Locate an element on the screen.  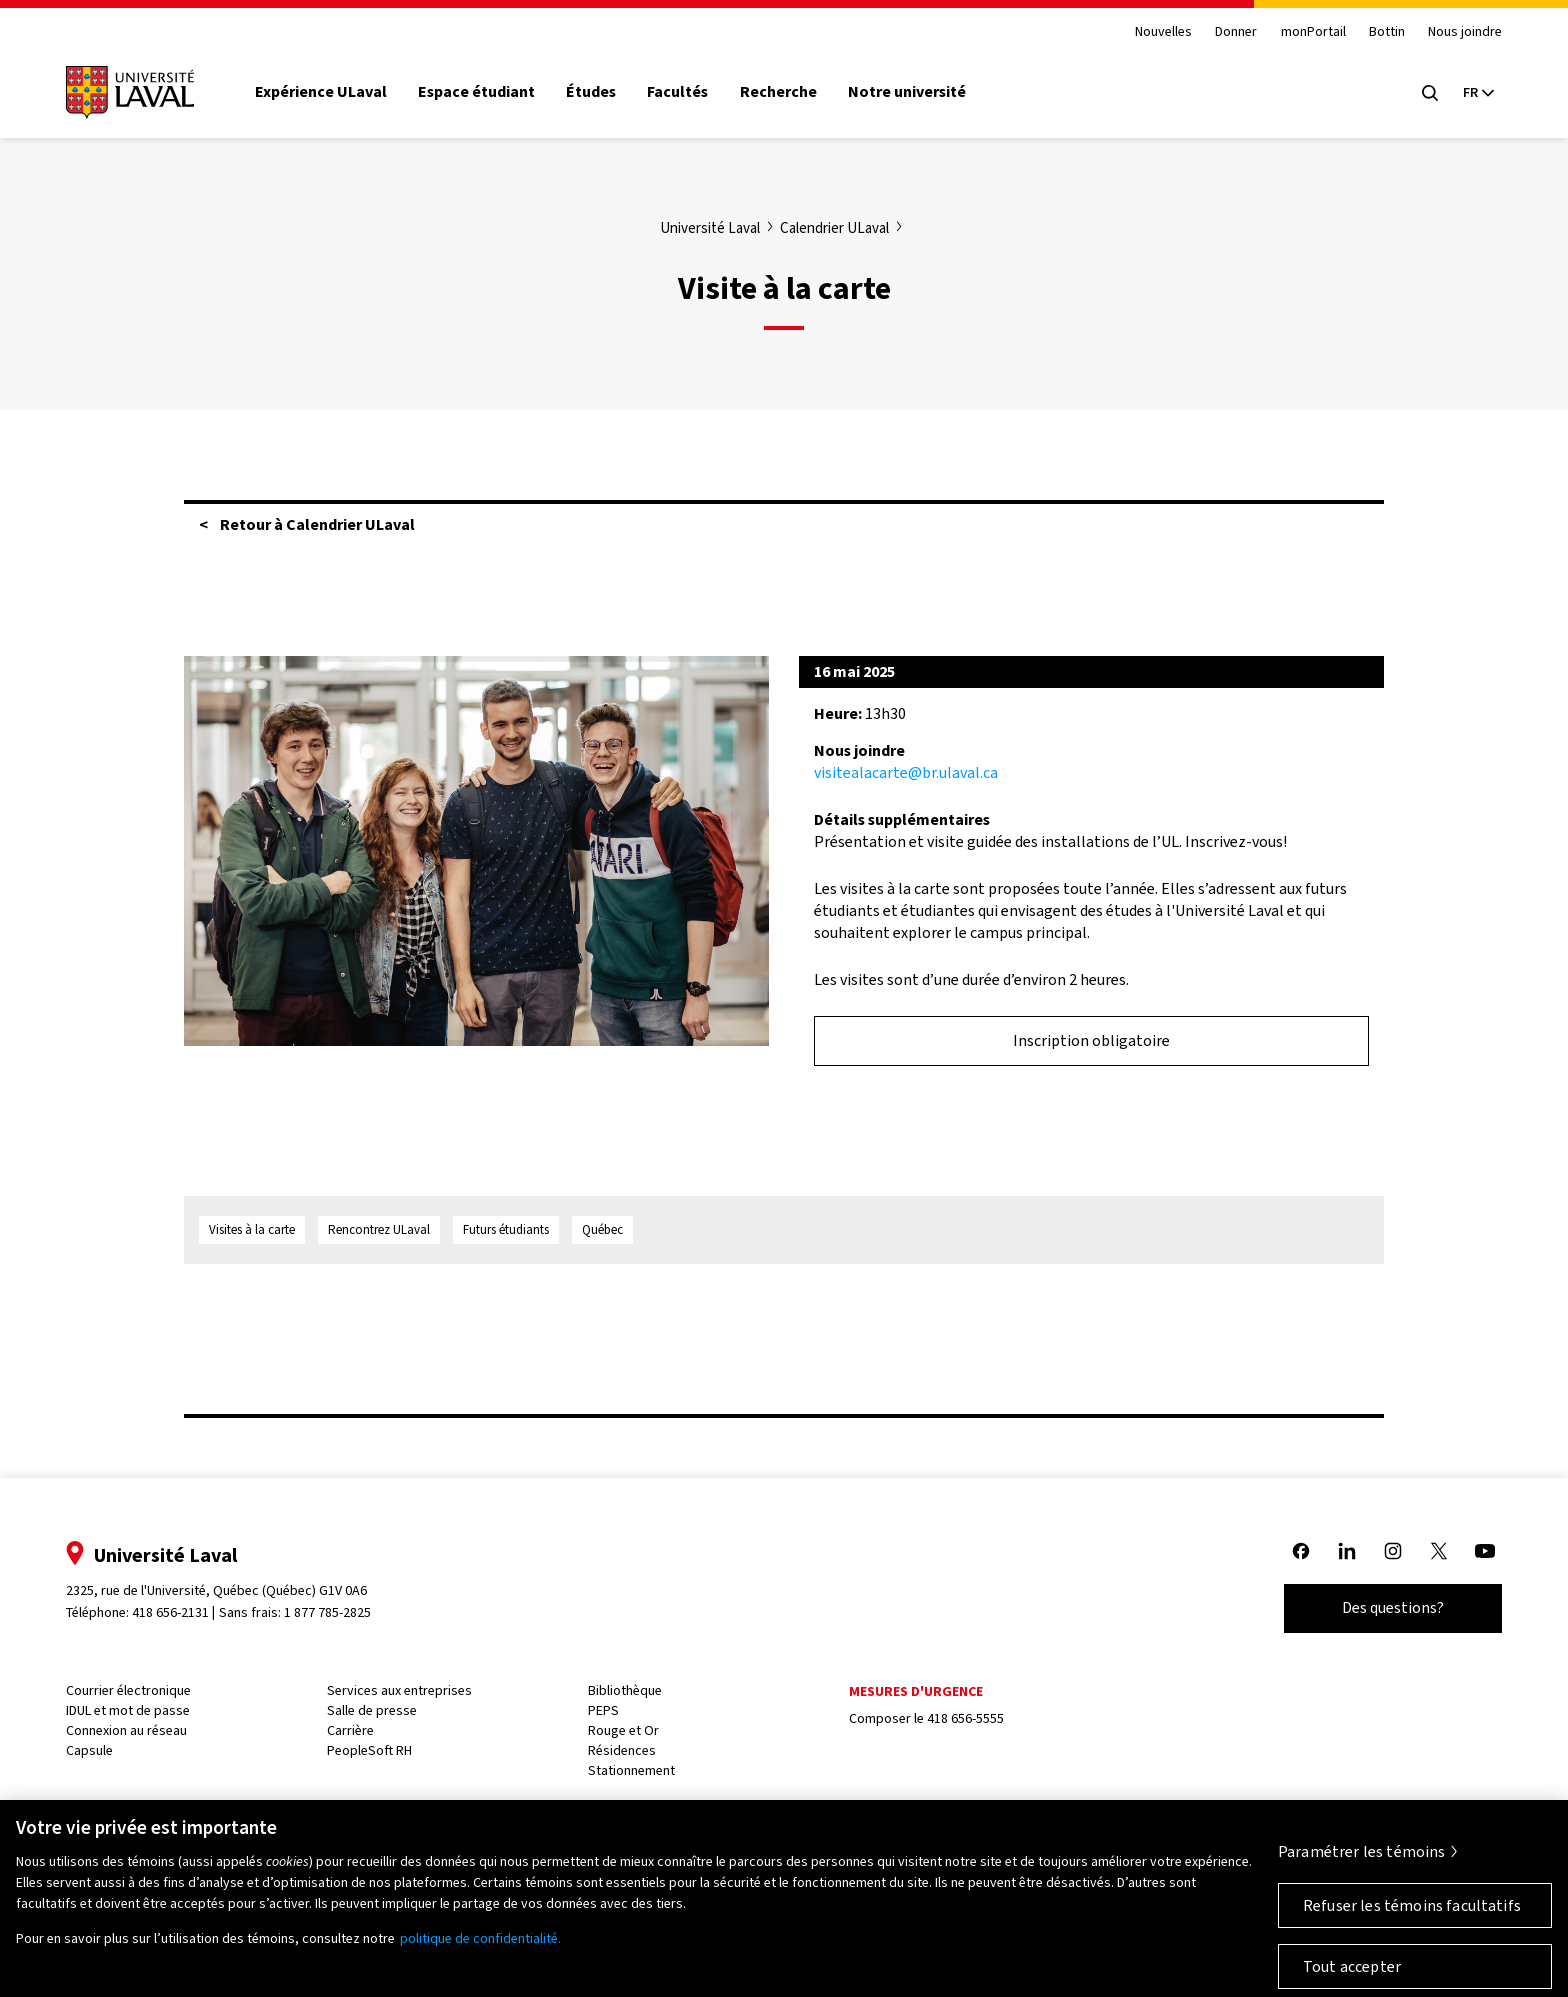
Services aux entreprises is located at coordinates (399, 1690).